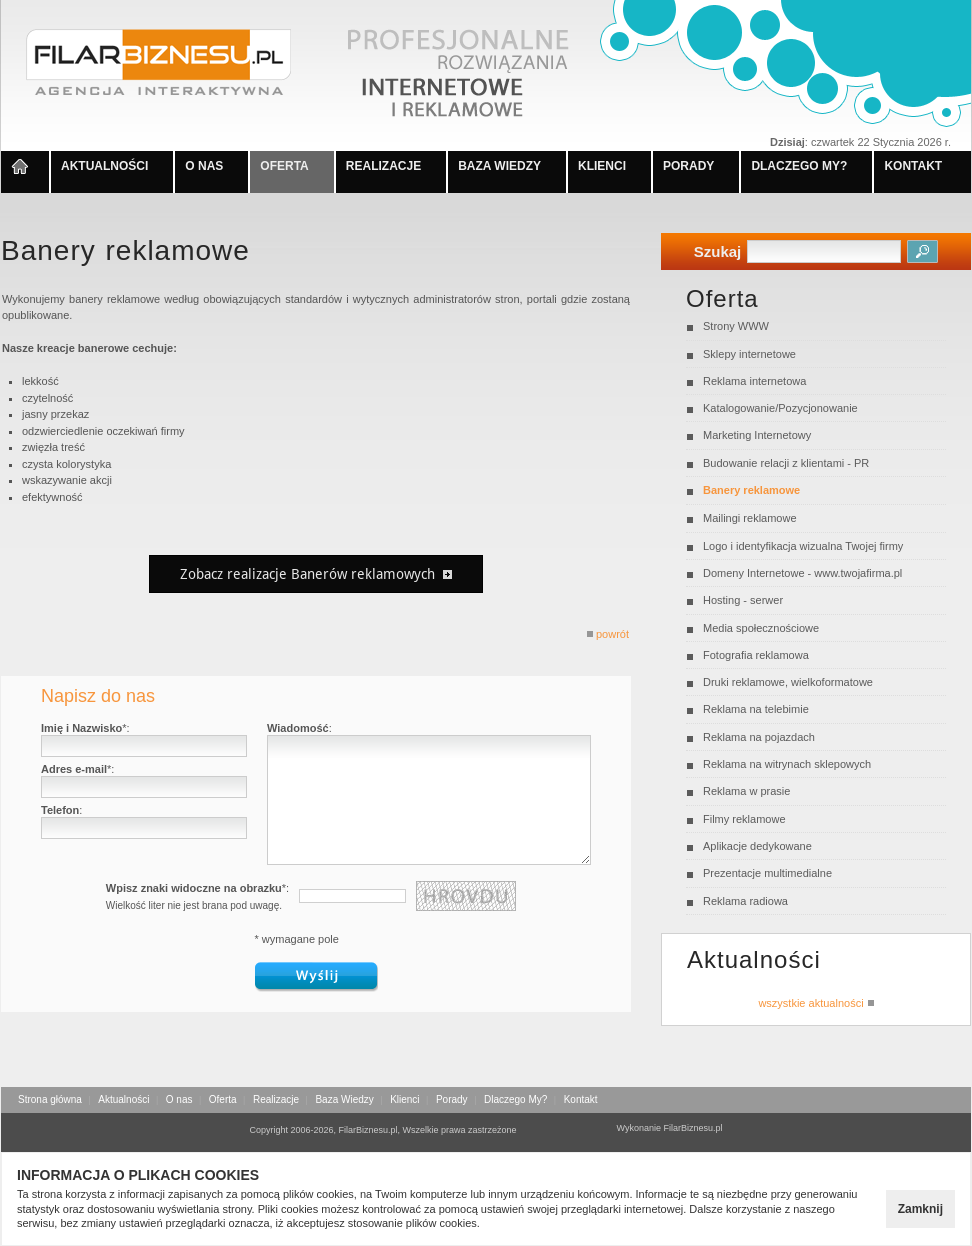  Describe the element at coordinates (499, 166) in the screenshot. I see `BAZA WIEDZY` at that location.